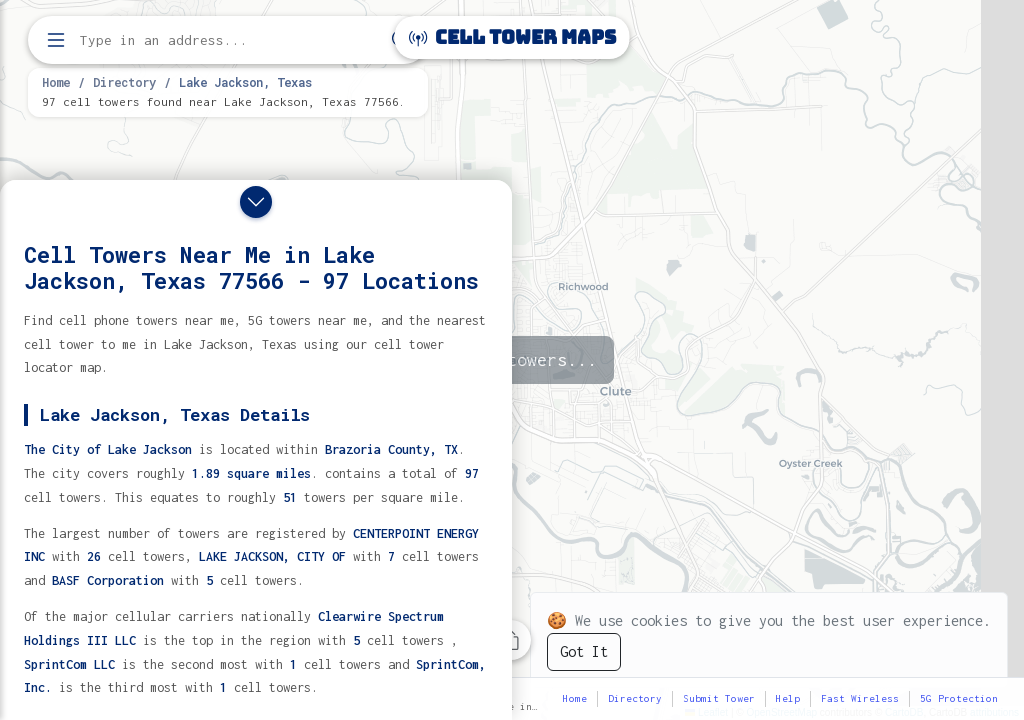  Describe the element at coordinates (788, 698) in the screenshot. I see `Help [button]` at that location.